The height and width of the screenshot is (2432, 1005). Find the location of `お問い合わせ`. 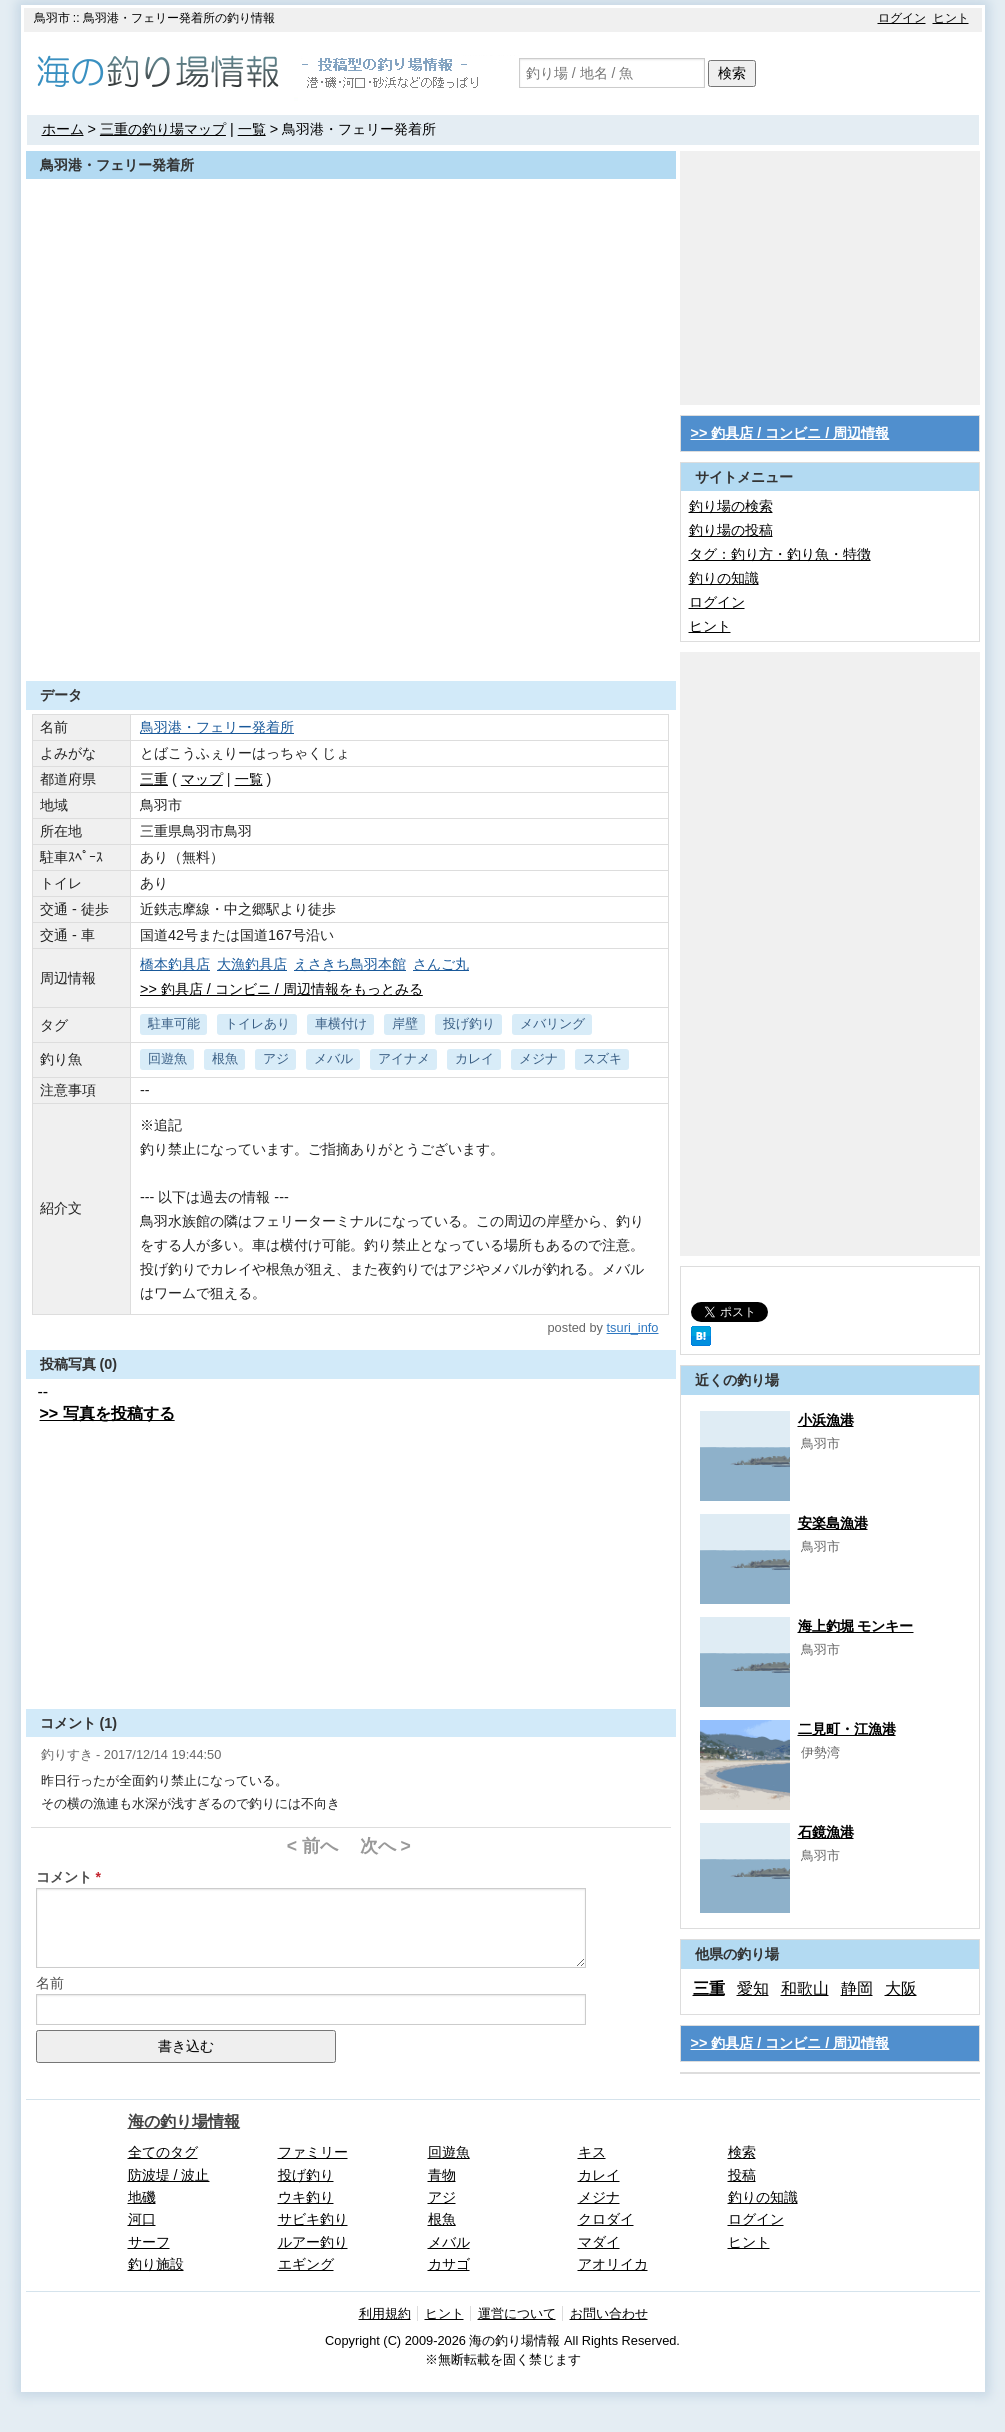

お問い合わせ is located at coordinates (609, 2313).